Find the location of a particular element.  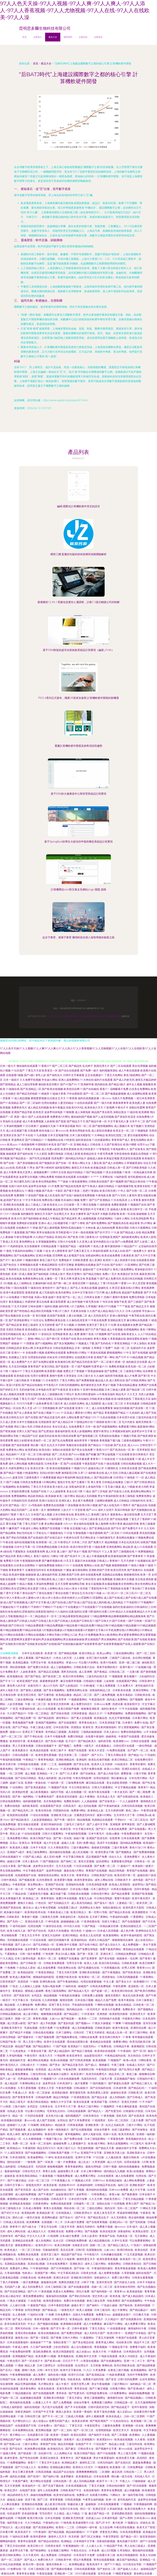

日韩另类国产 is located at coordinates (8, 1981).